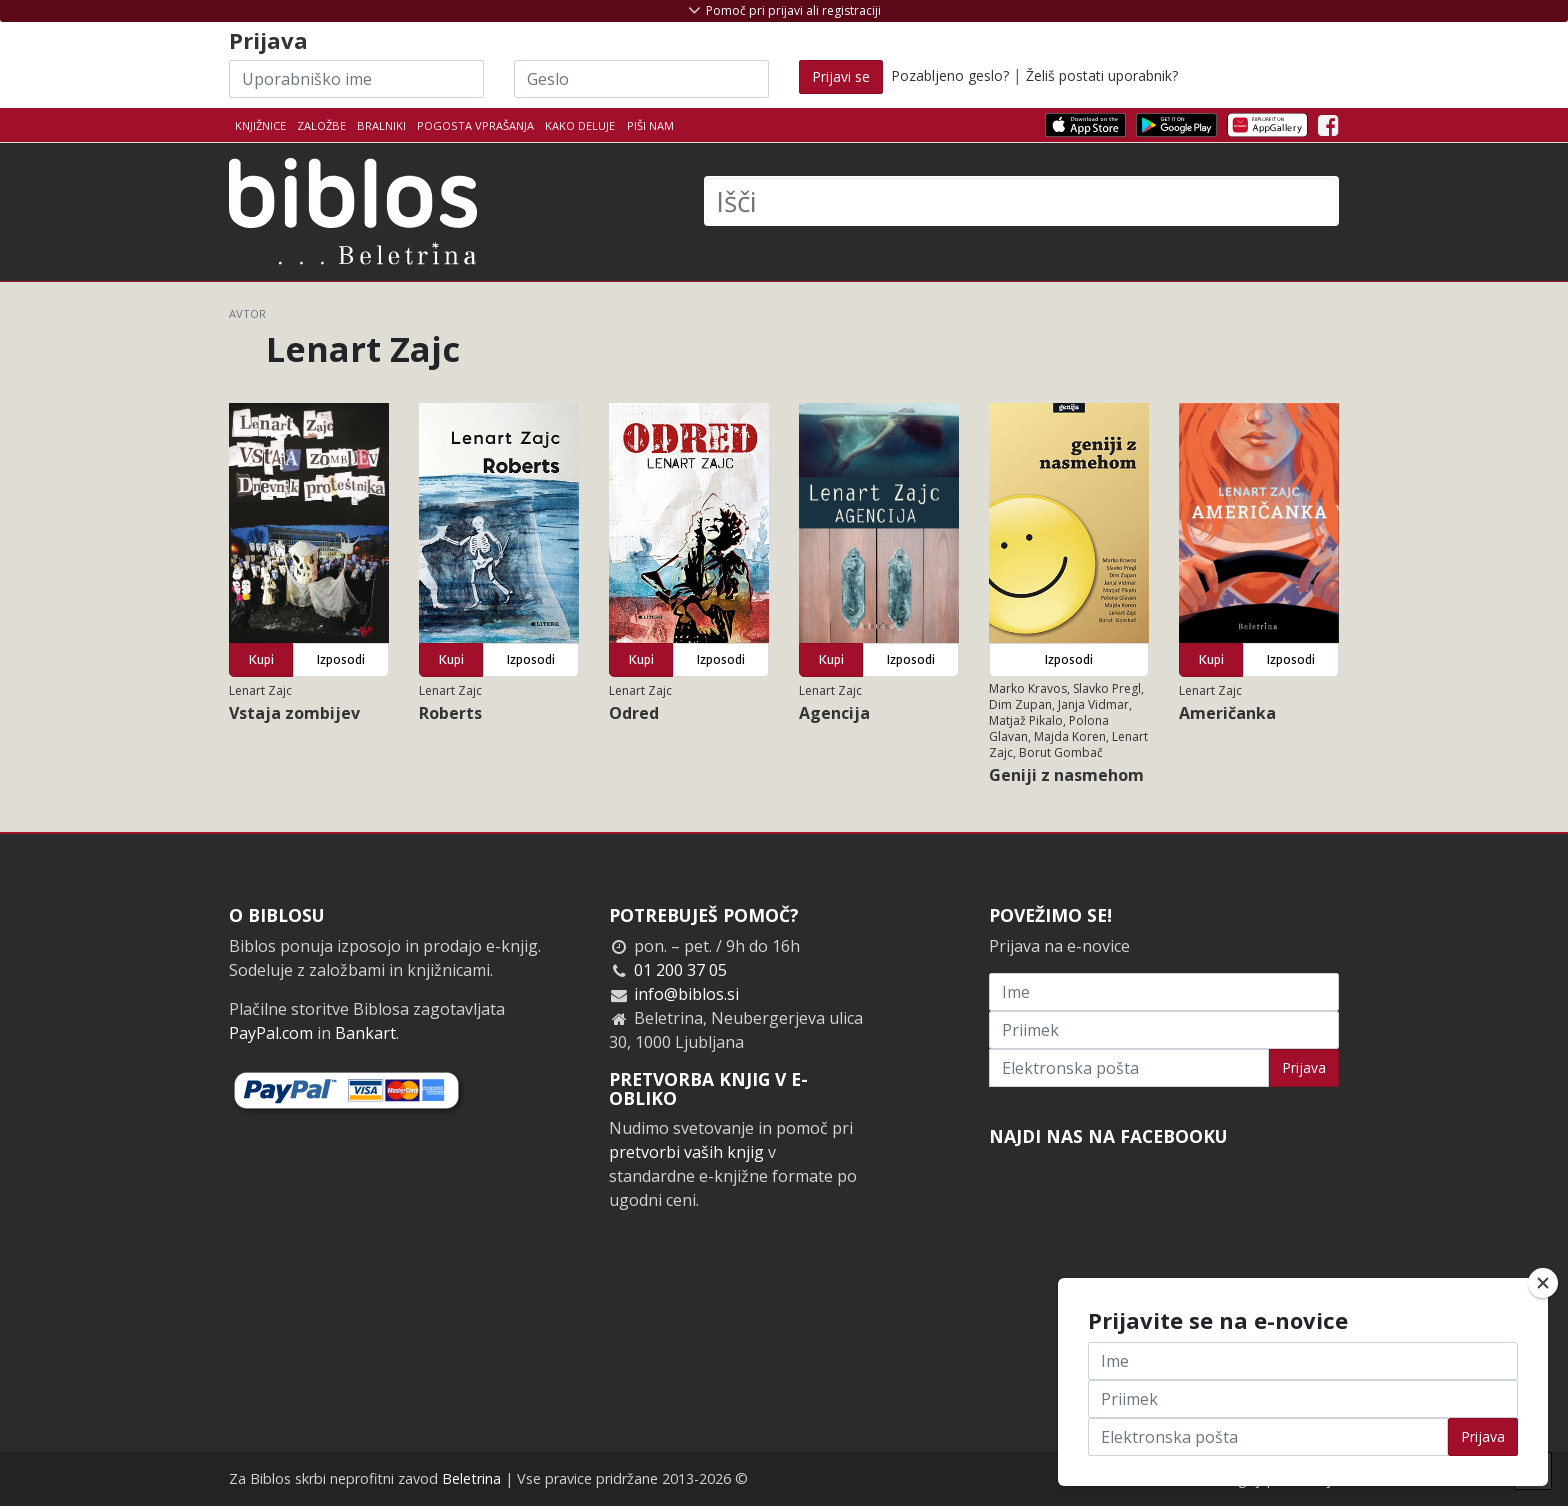 This screenshot has height=1506, width=1568. I want to click on pretvorbi vaših knjig, so click(686, 1152).